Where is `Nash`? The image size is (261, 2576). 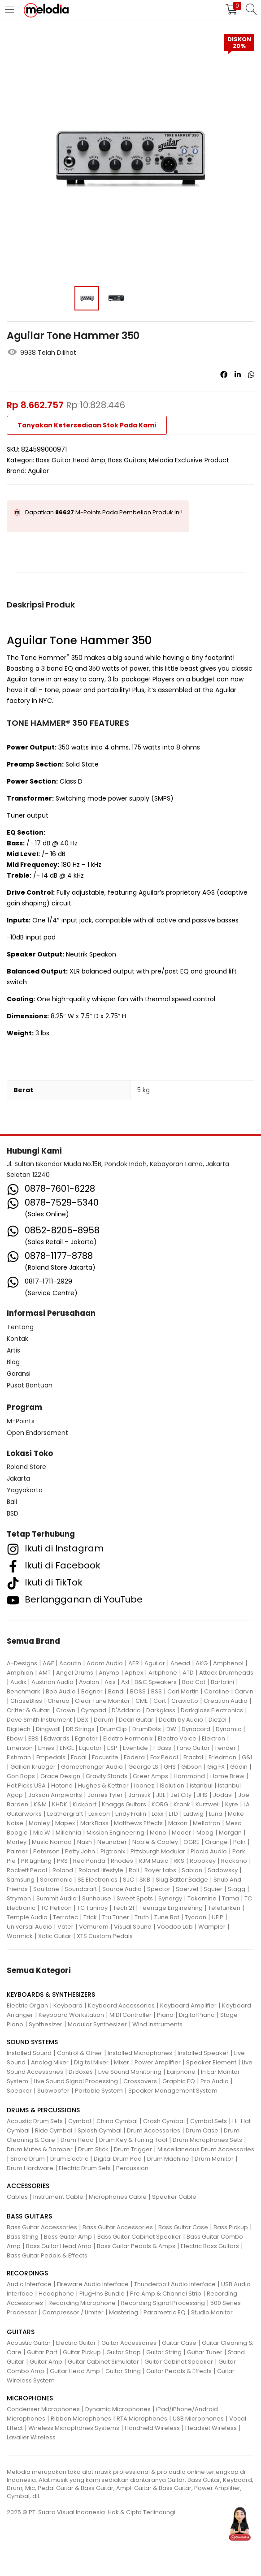 Nash is located at coordinates (84, 1842).